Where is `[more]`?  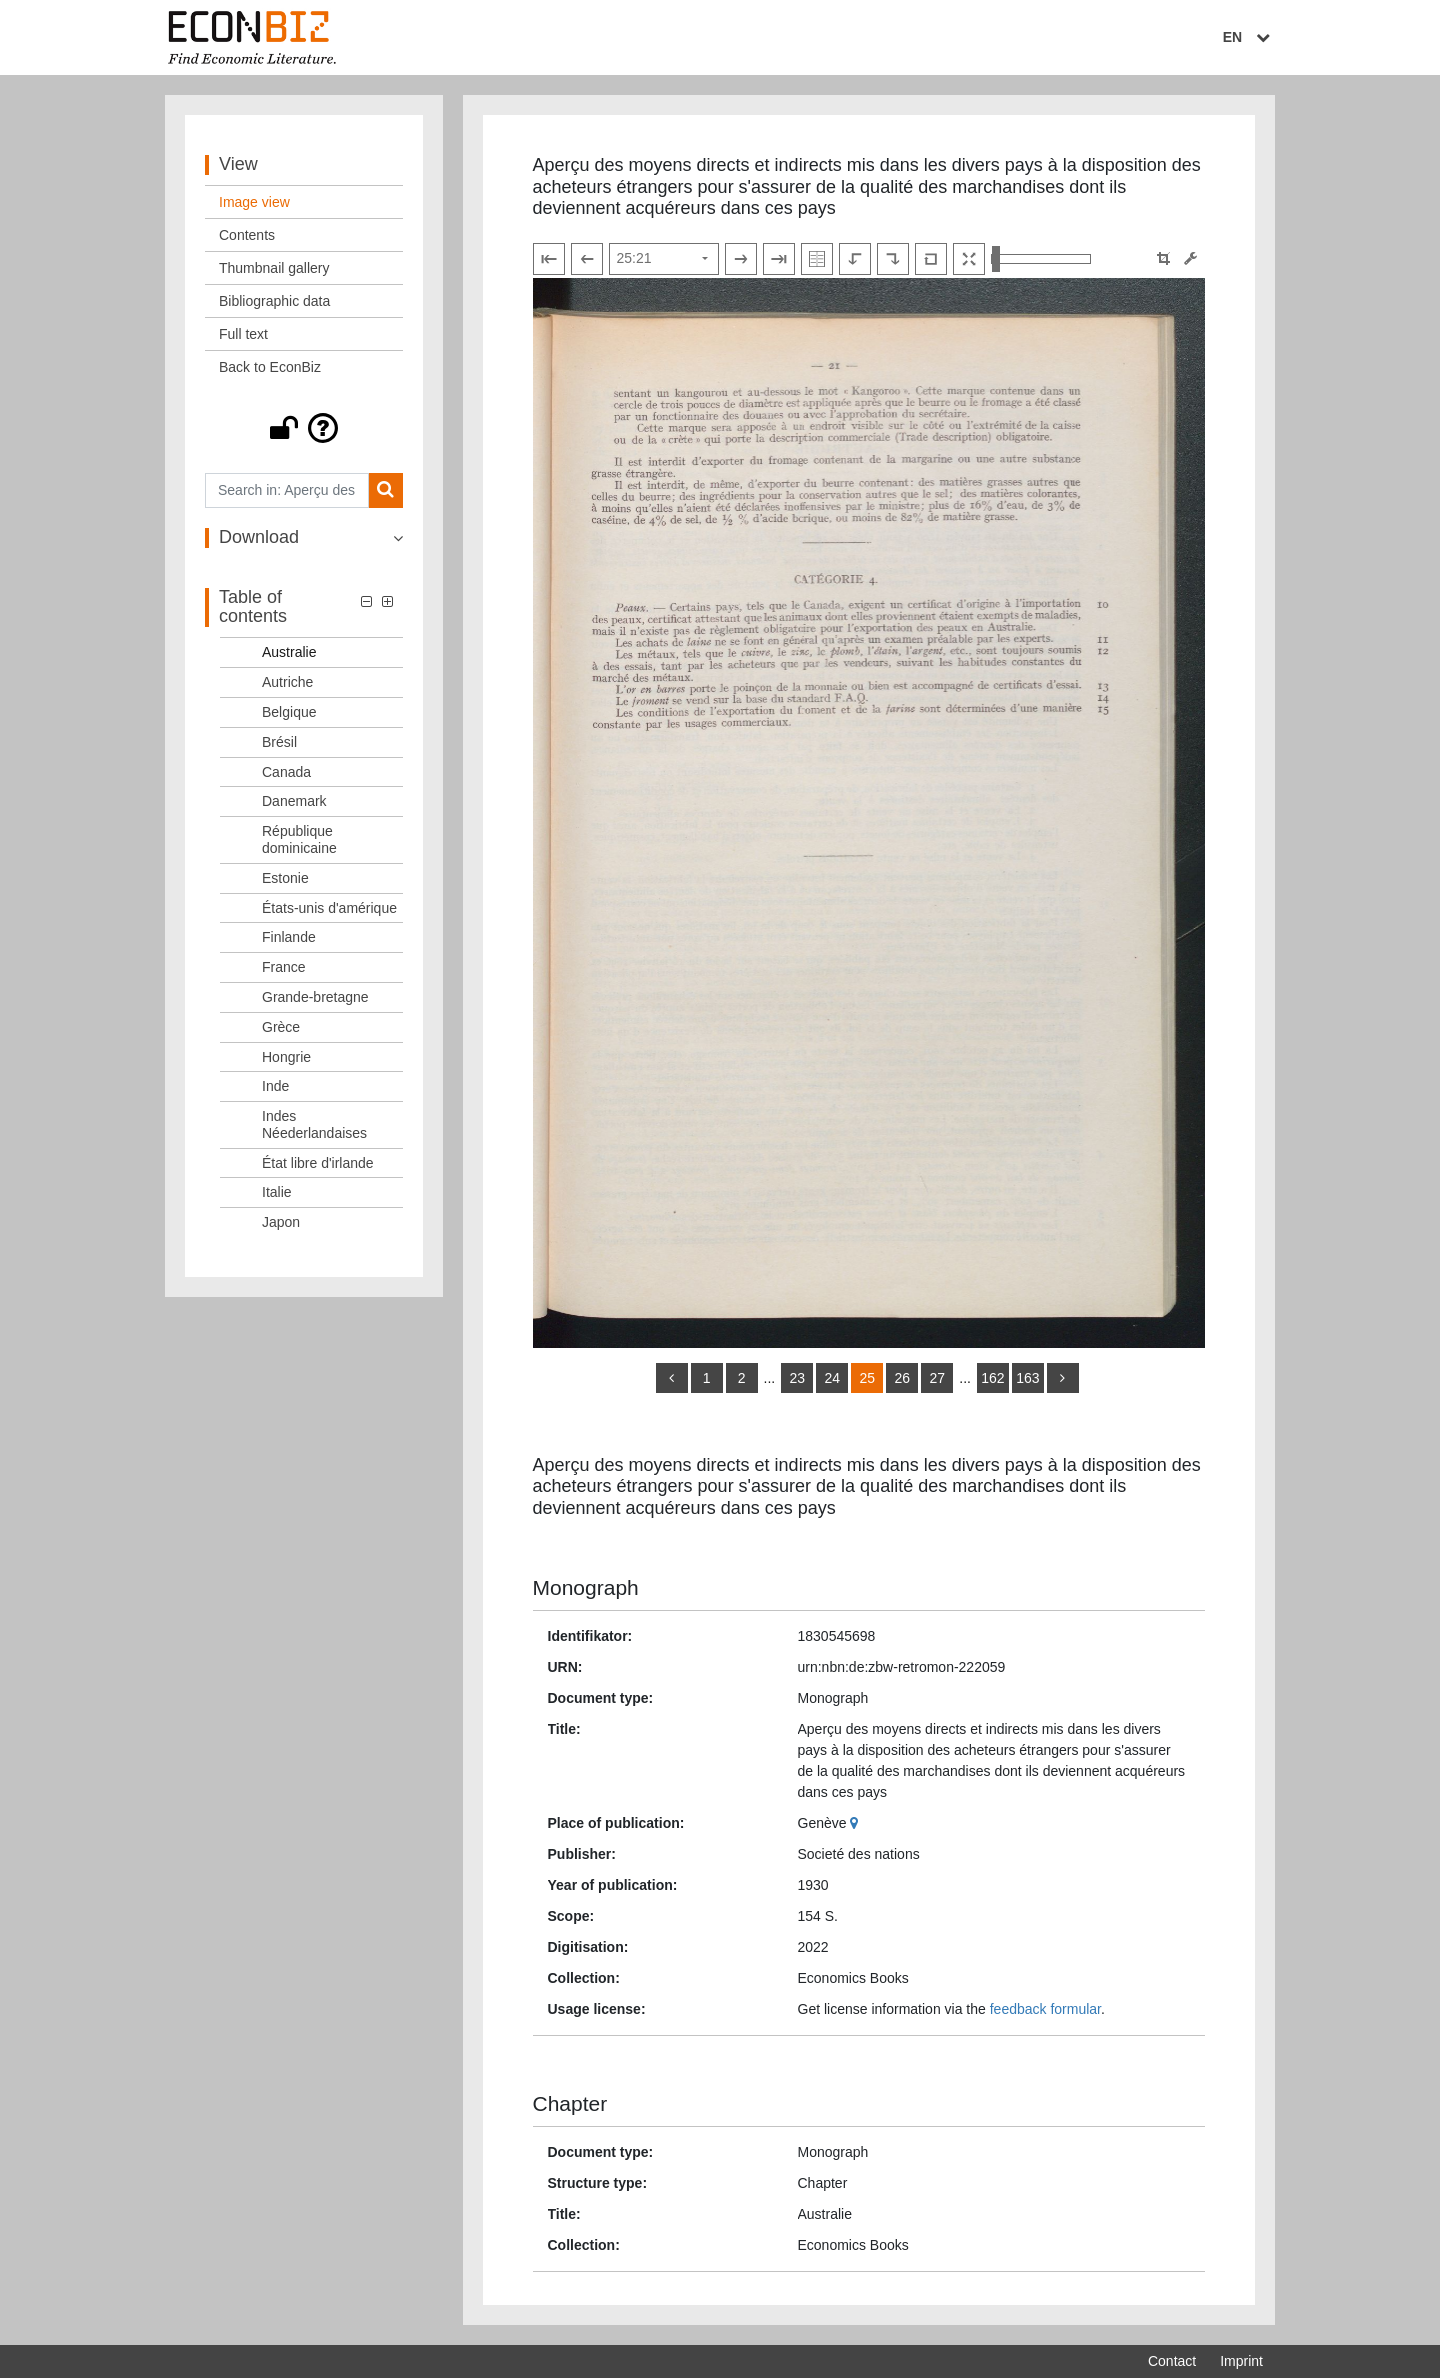 [more] is located at coordinates (1063, 1378).